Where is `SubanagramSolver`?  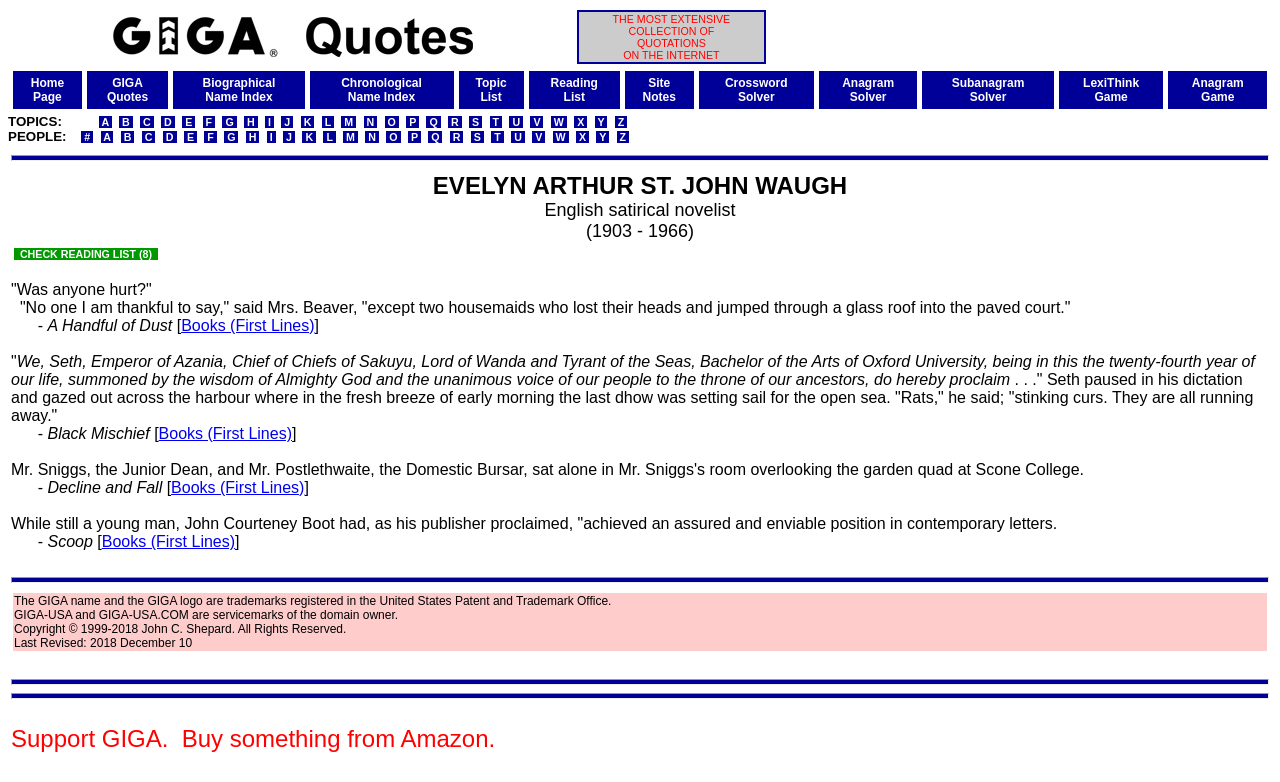
SubanagramSolver is located at coordinates (988, 90).